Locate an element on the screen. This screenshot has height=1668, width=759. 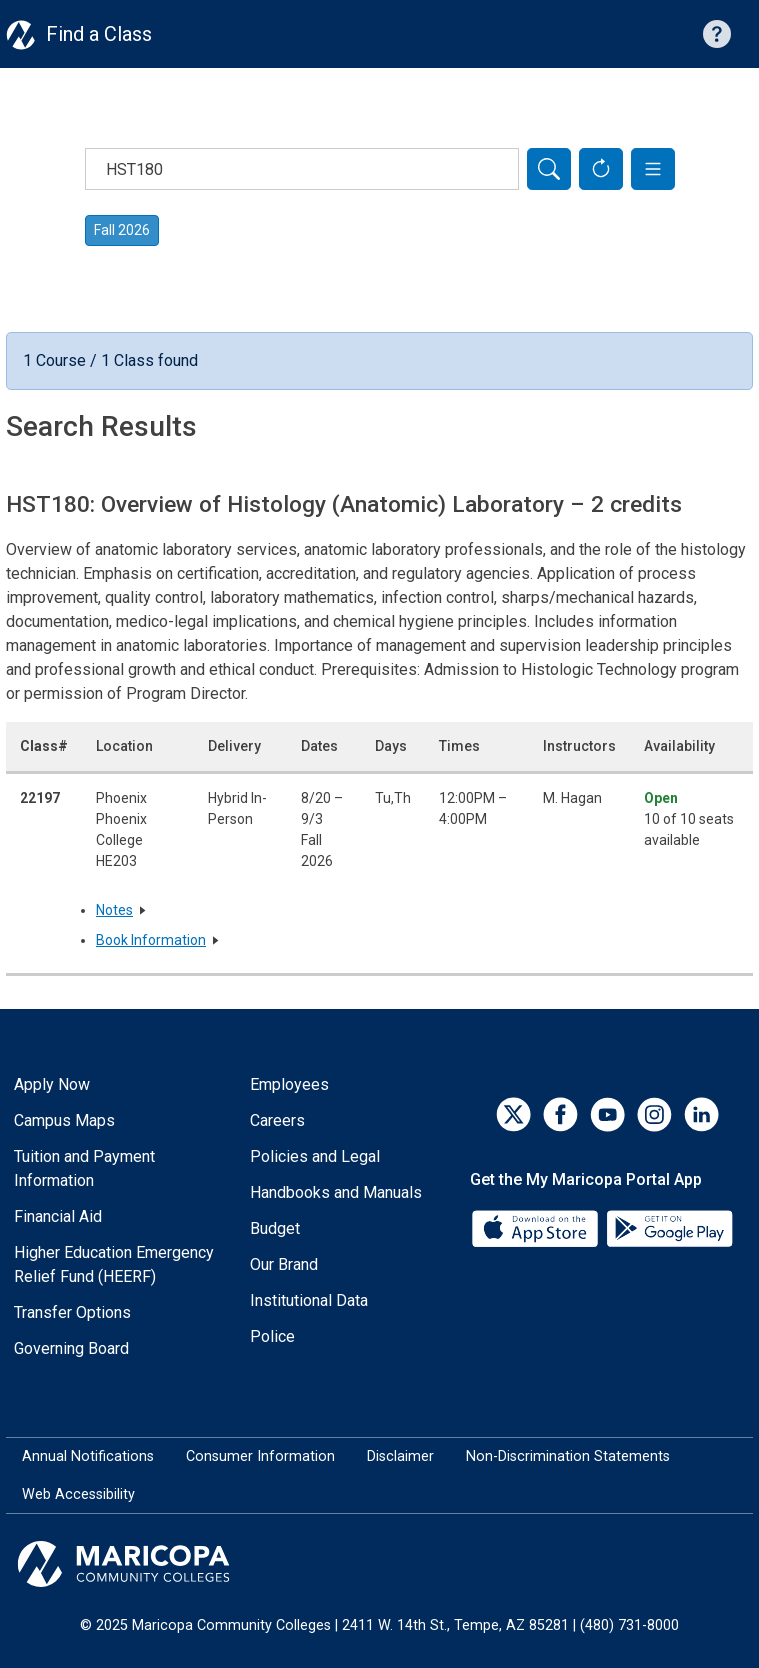
[Instagram] is located at coordinates (654, 1114).